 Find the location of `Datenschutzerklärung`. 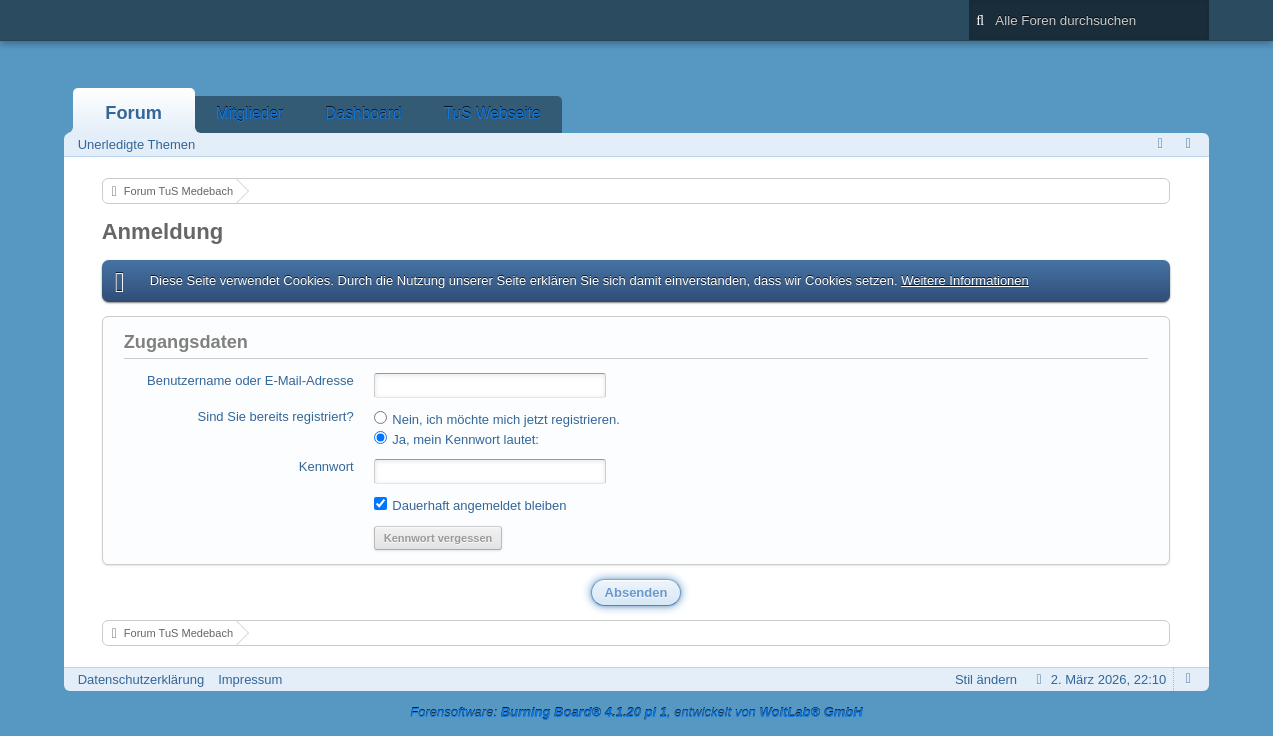

Datenschutzerklärung is located at coordinates (141, 679).